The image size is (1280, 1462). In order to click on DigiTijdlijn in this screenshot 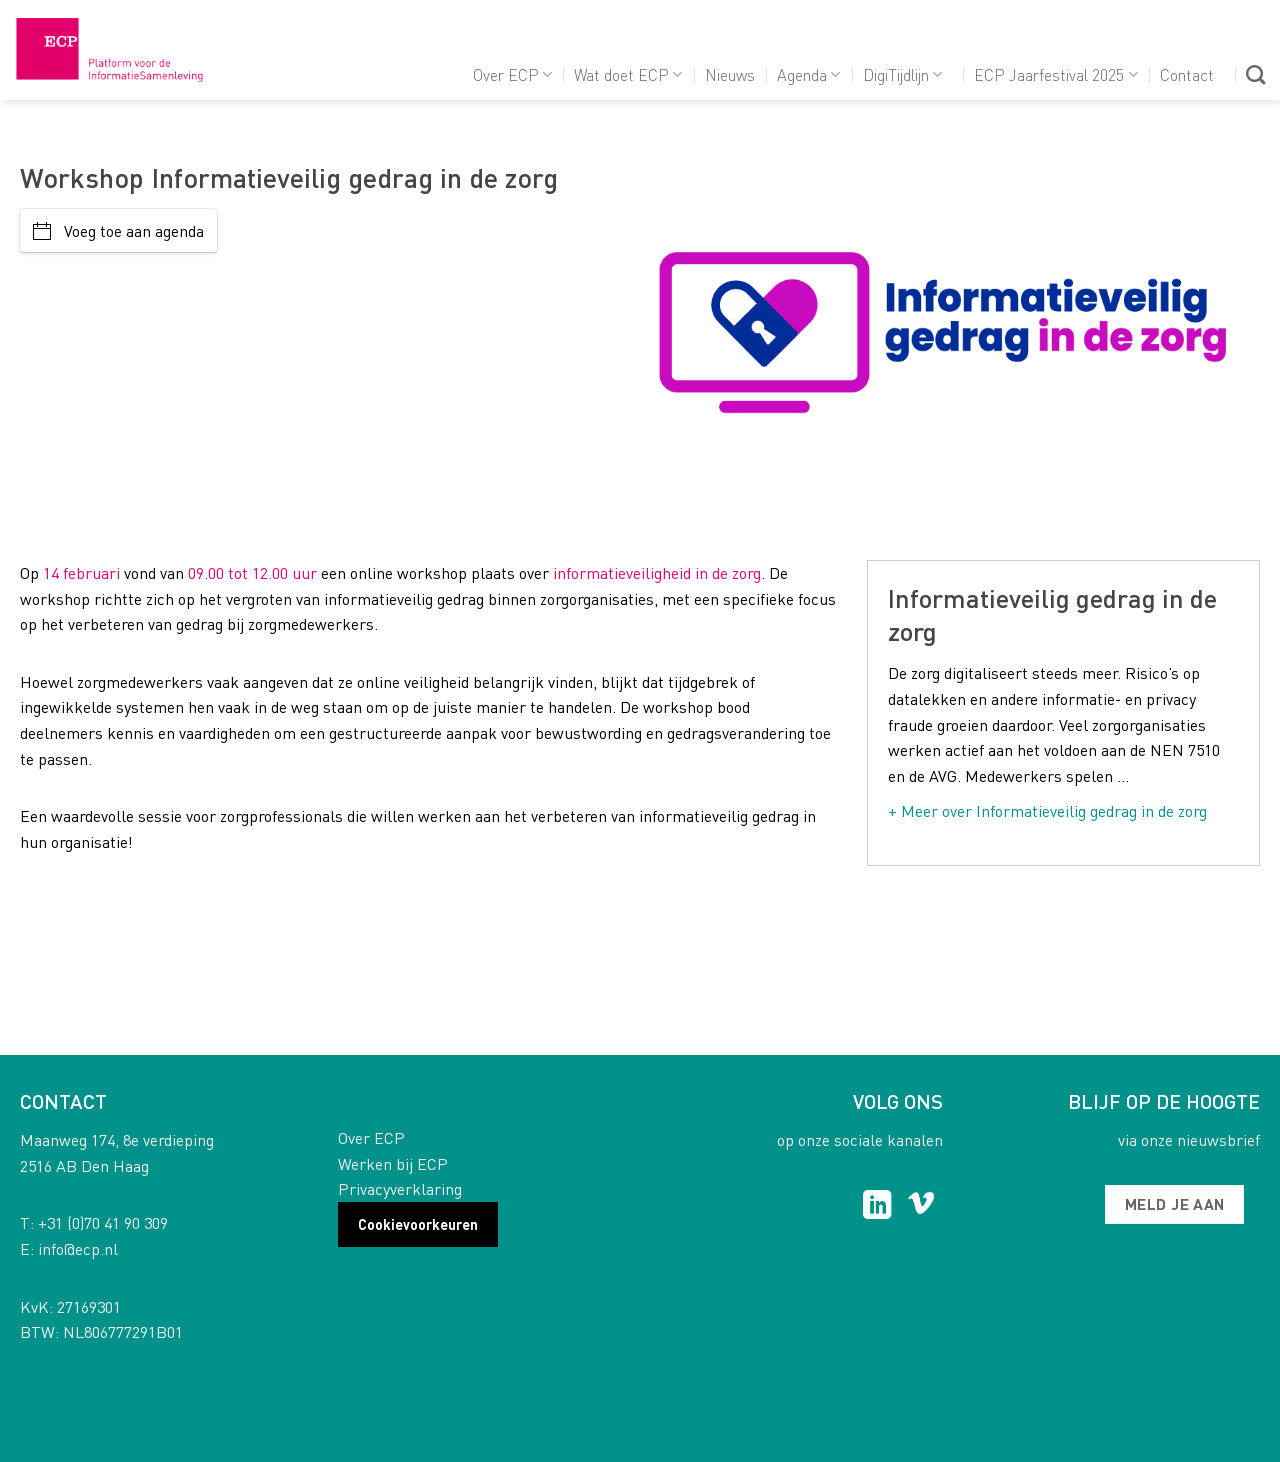, I will do `click(902, 74)`.